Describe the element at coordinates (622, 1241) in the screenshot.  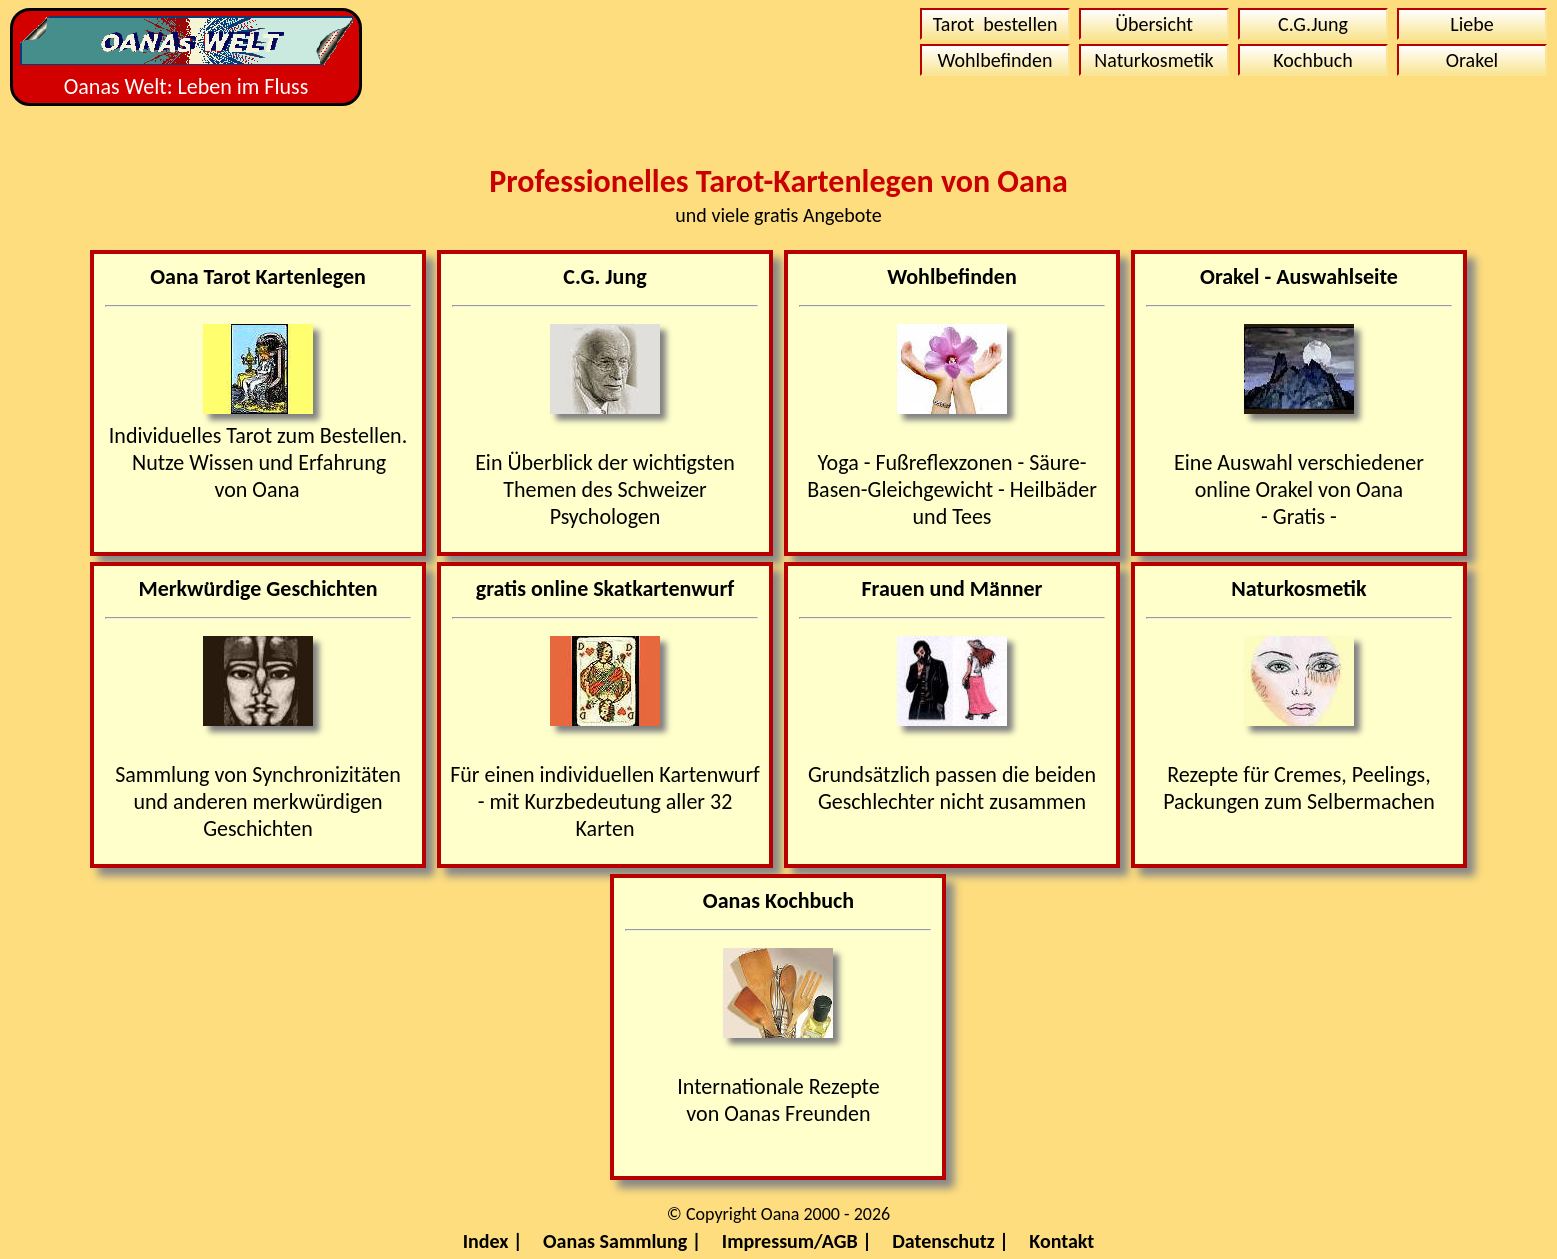
I see `Oanas Sammlung |` at that location.